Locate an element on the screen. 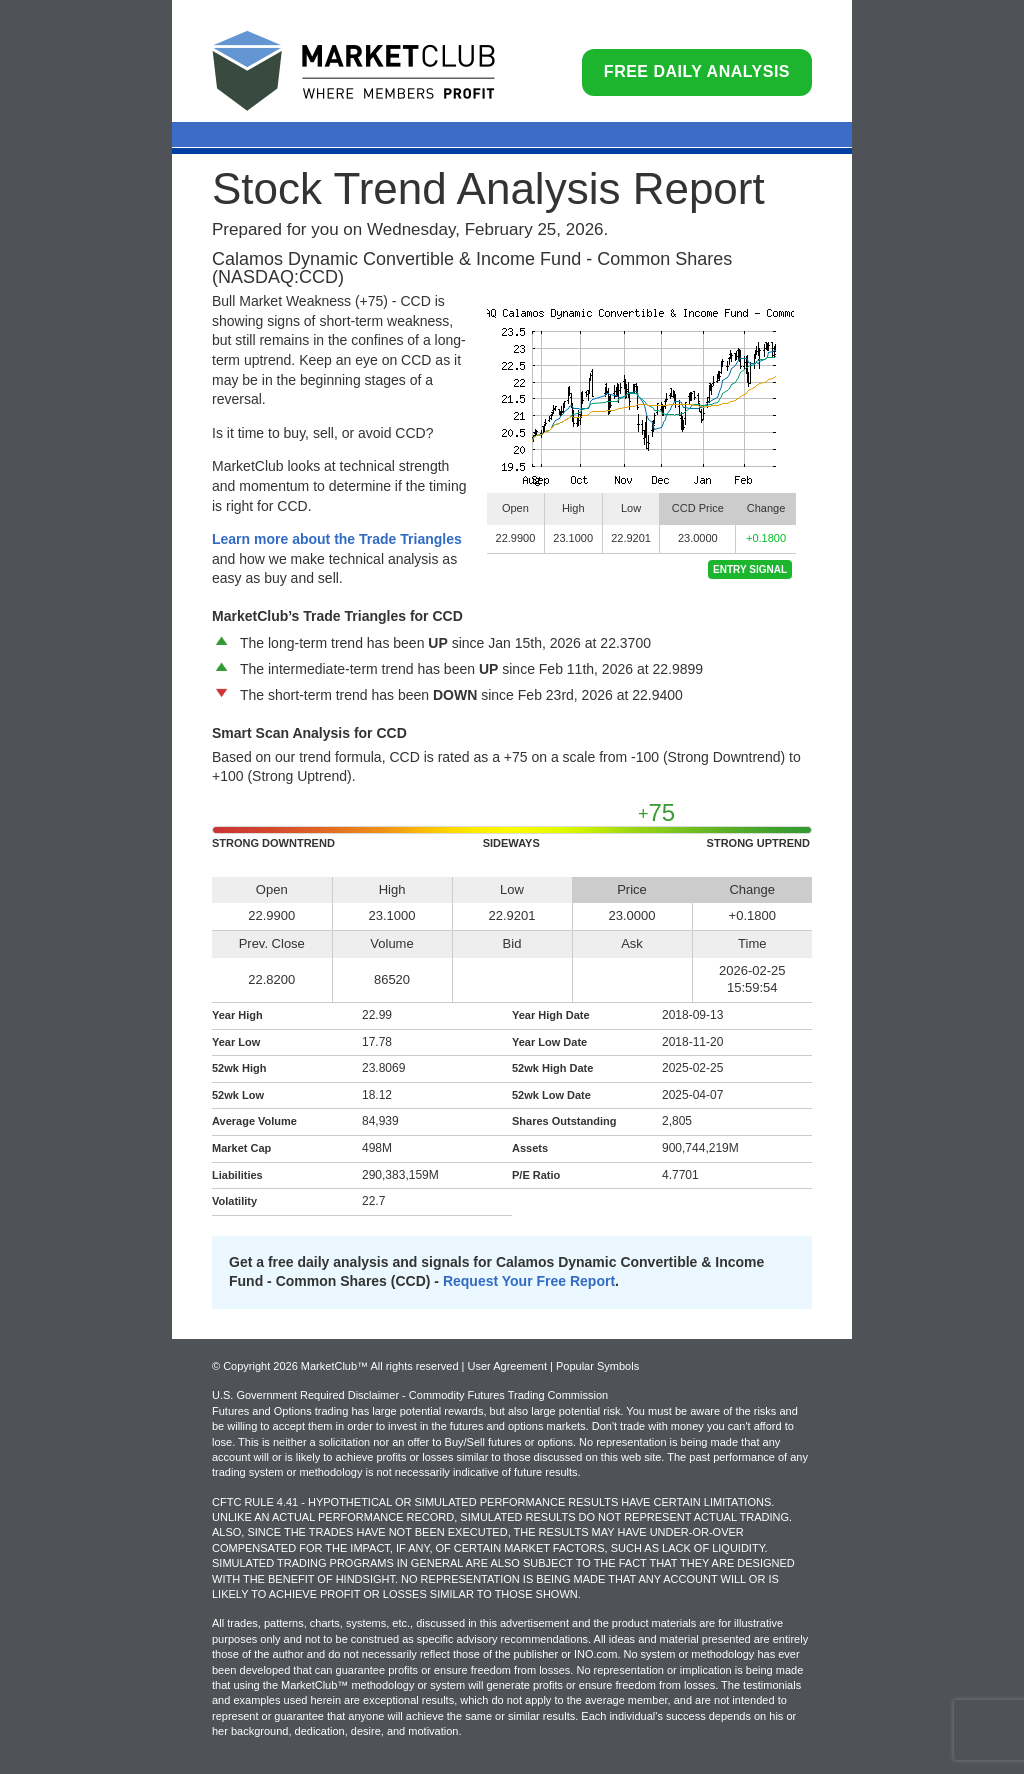 The width and height of the screenshot is (1024, 1774). Entry Signal is located at coordinates (750, 569).